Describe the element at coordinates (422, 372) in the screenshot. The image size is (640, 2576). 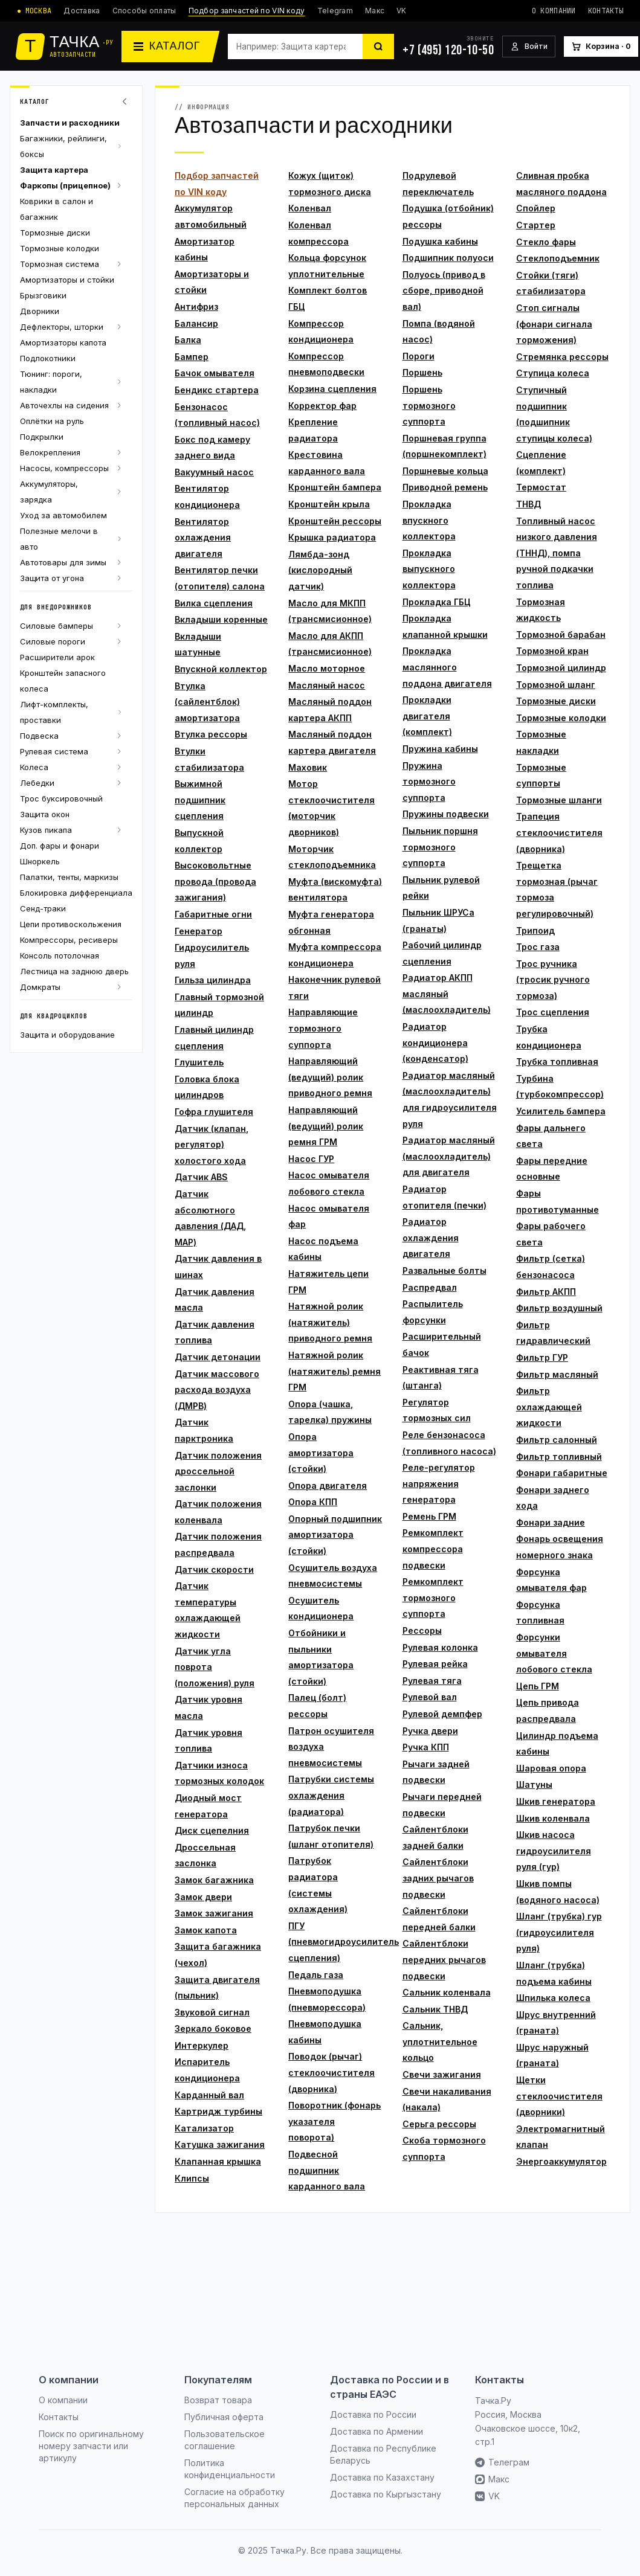
I see `Поршень` at that location.